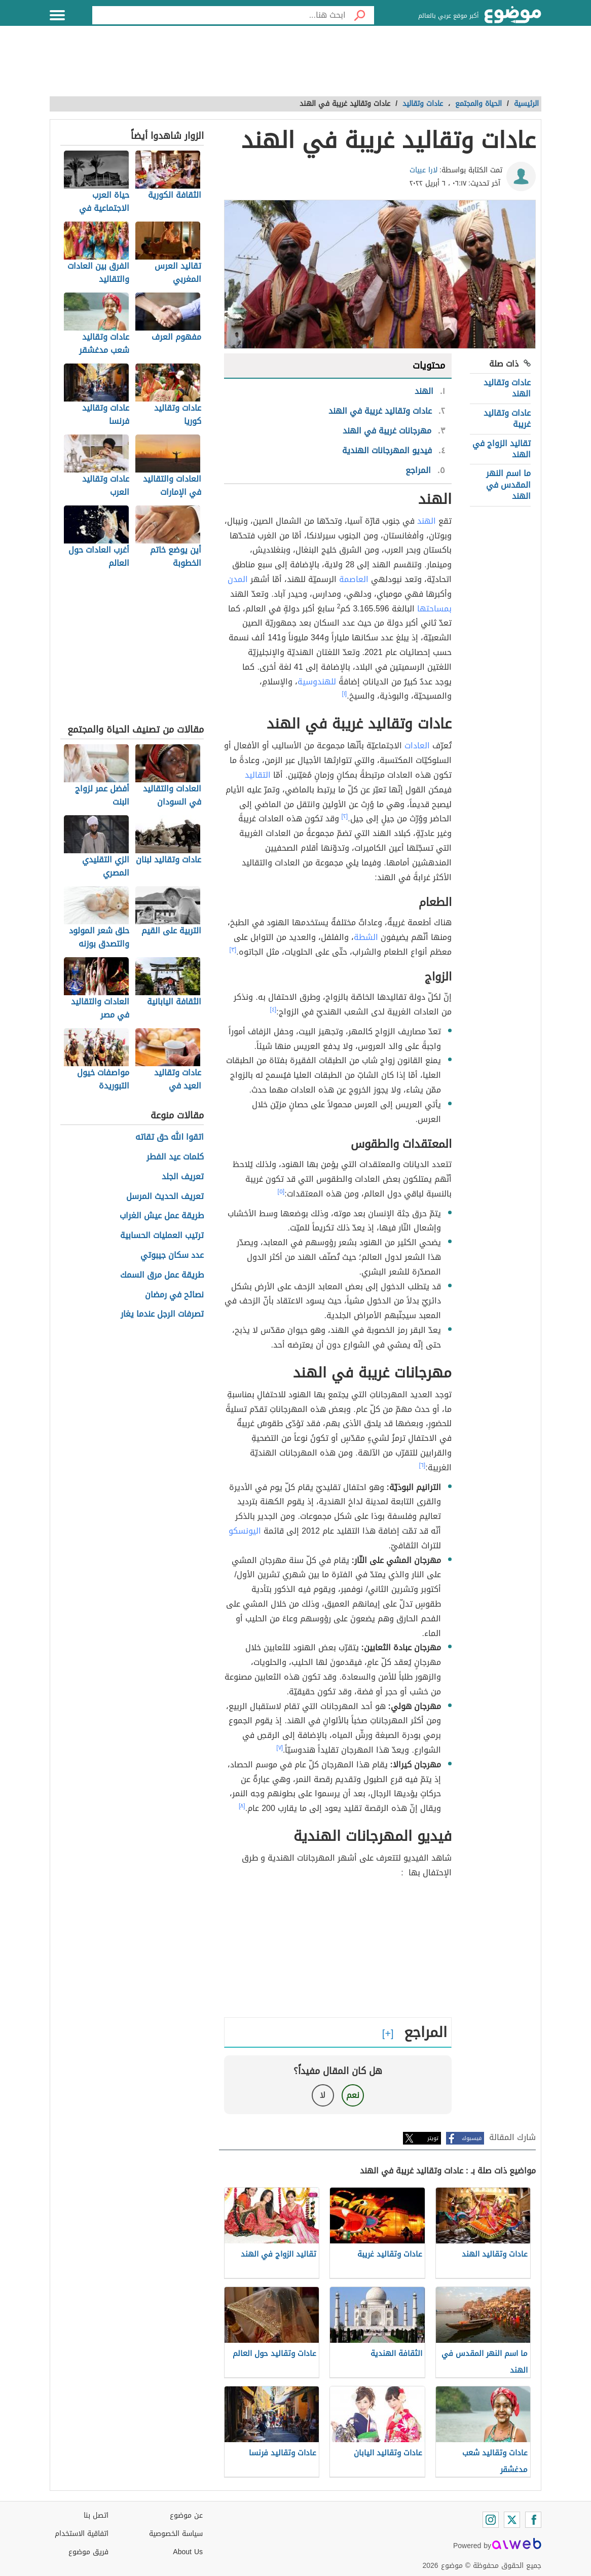 The width and height of the screenshot is (591, 2576). I want to click on عادات وتقاليد غريبة, so click(507, 418).